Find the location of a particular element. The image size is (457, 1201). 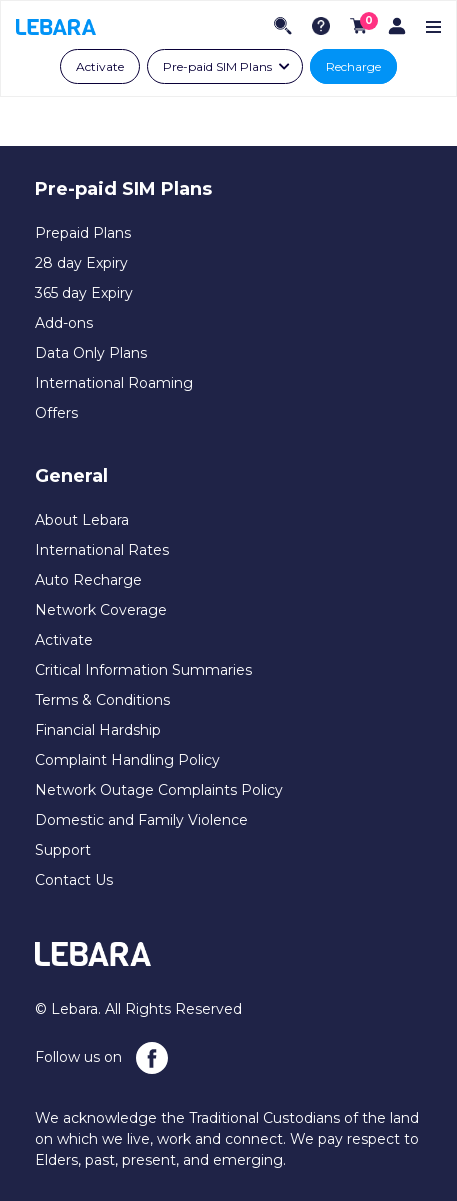

Recharge is located at coordinates (353, 66).